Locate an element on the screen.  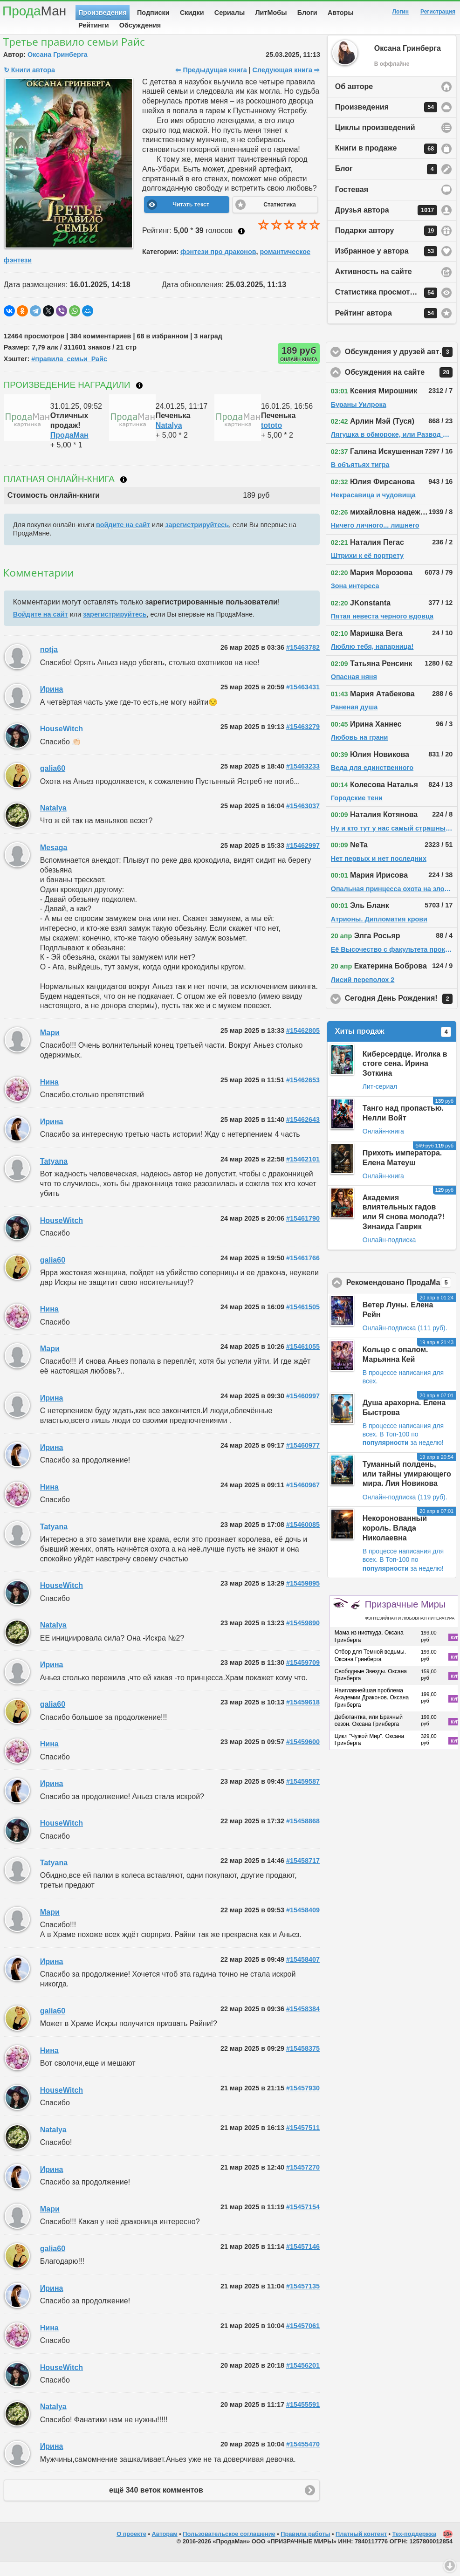
Платный контент is located at coordinates (361, 2548).